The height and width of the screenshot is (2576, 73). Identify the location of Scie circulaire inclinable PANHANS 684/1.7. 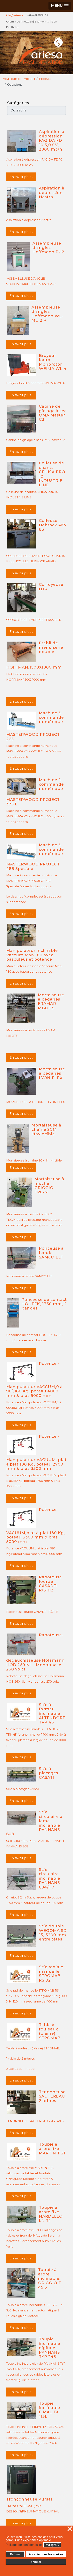
(49, 1878).